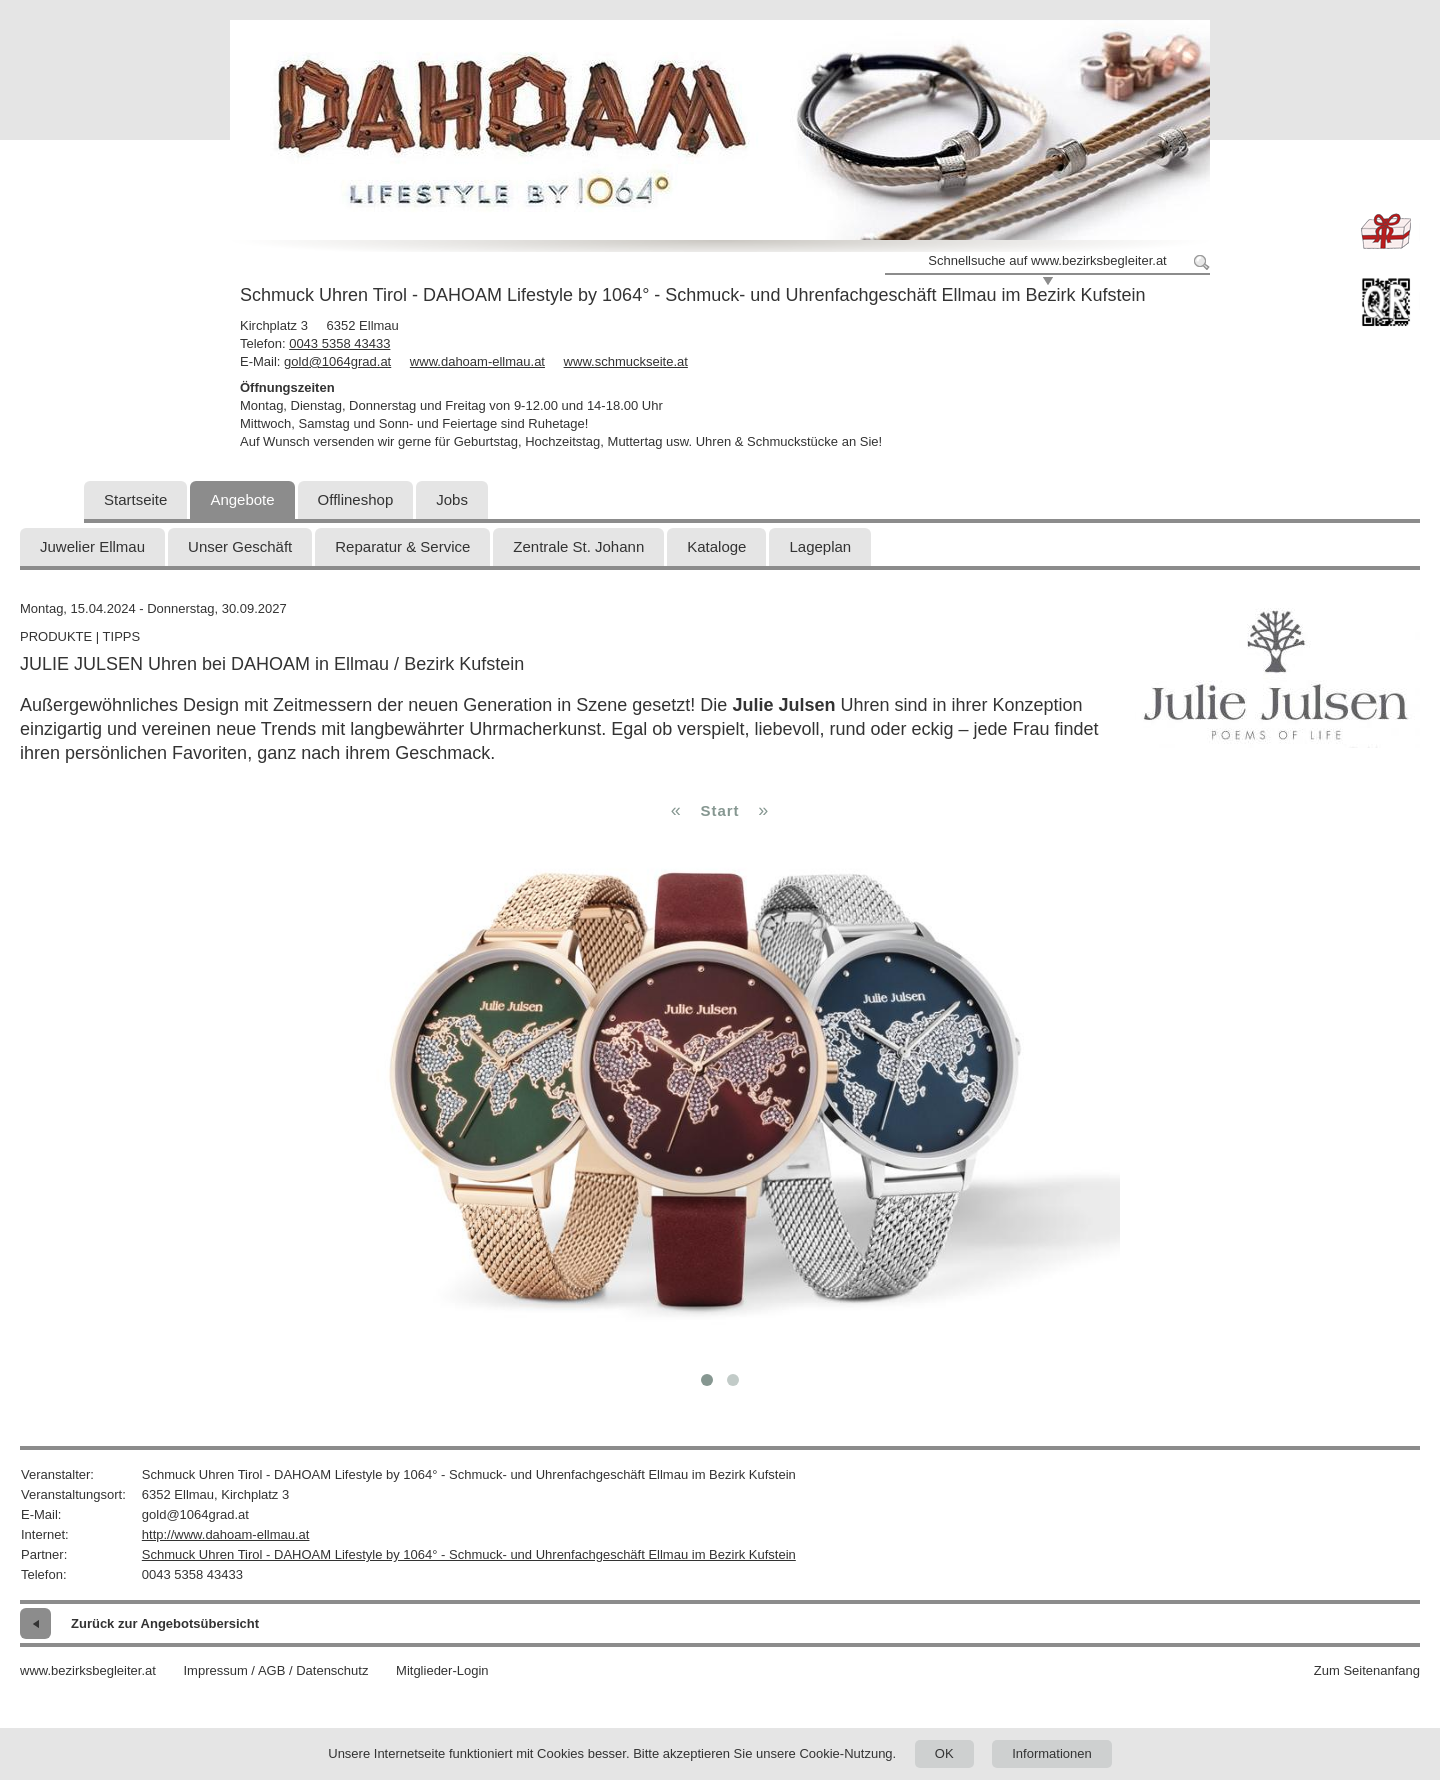 Image resolution: width=1440 pixels, height=1780 pixels. Describe the element at coordinates (452, 499) in the screenshot. I see `Jobs` at that location.